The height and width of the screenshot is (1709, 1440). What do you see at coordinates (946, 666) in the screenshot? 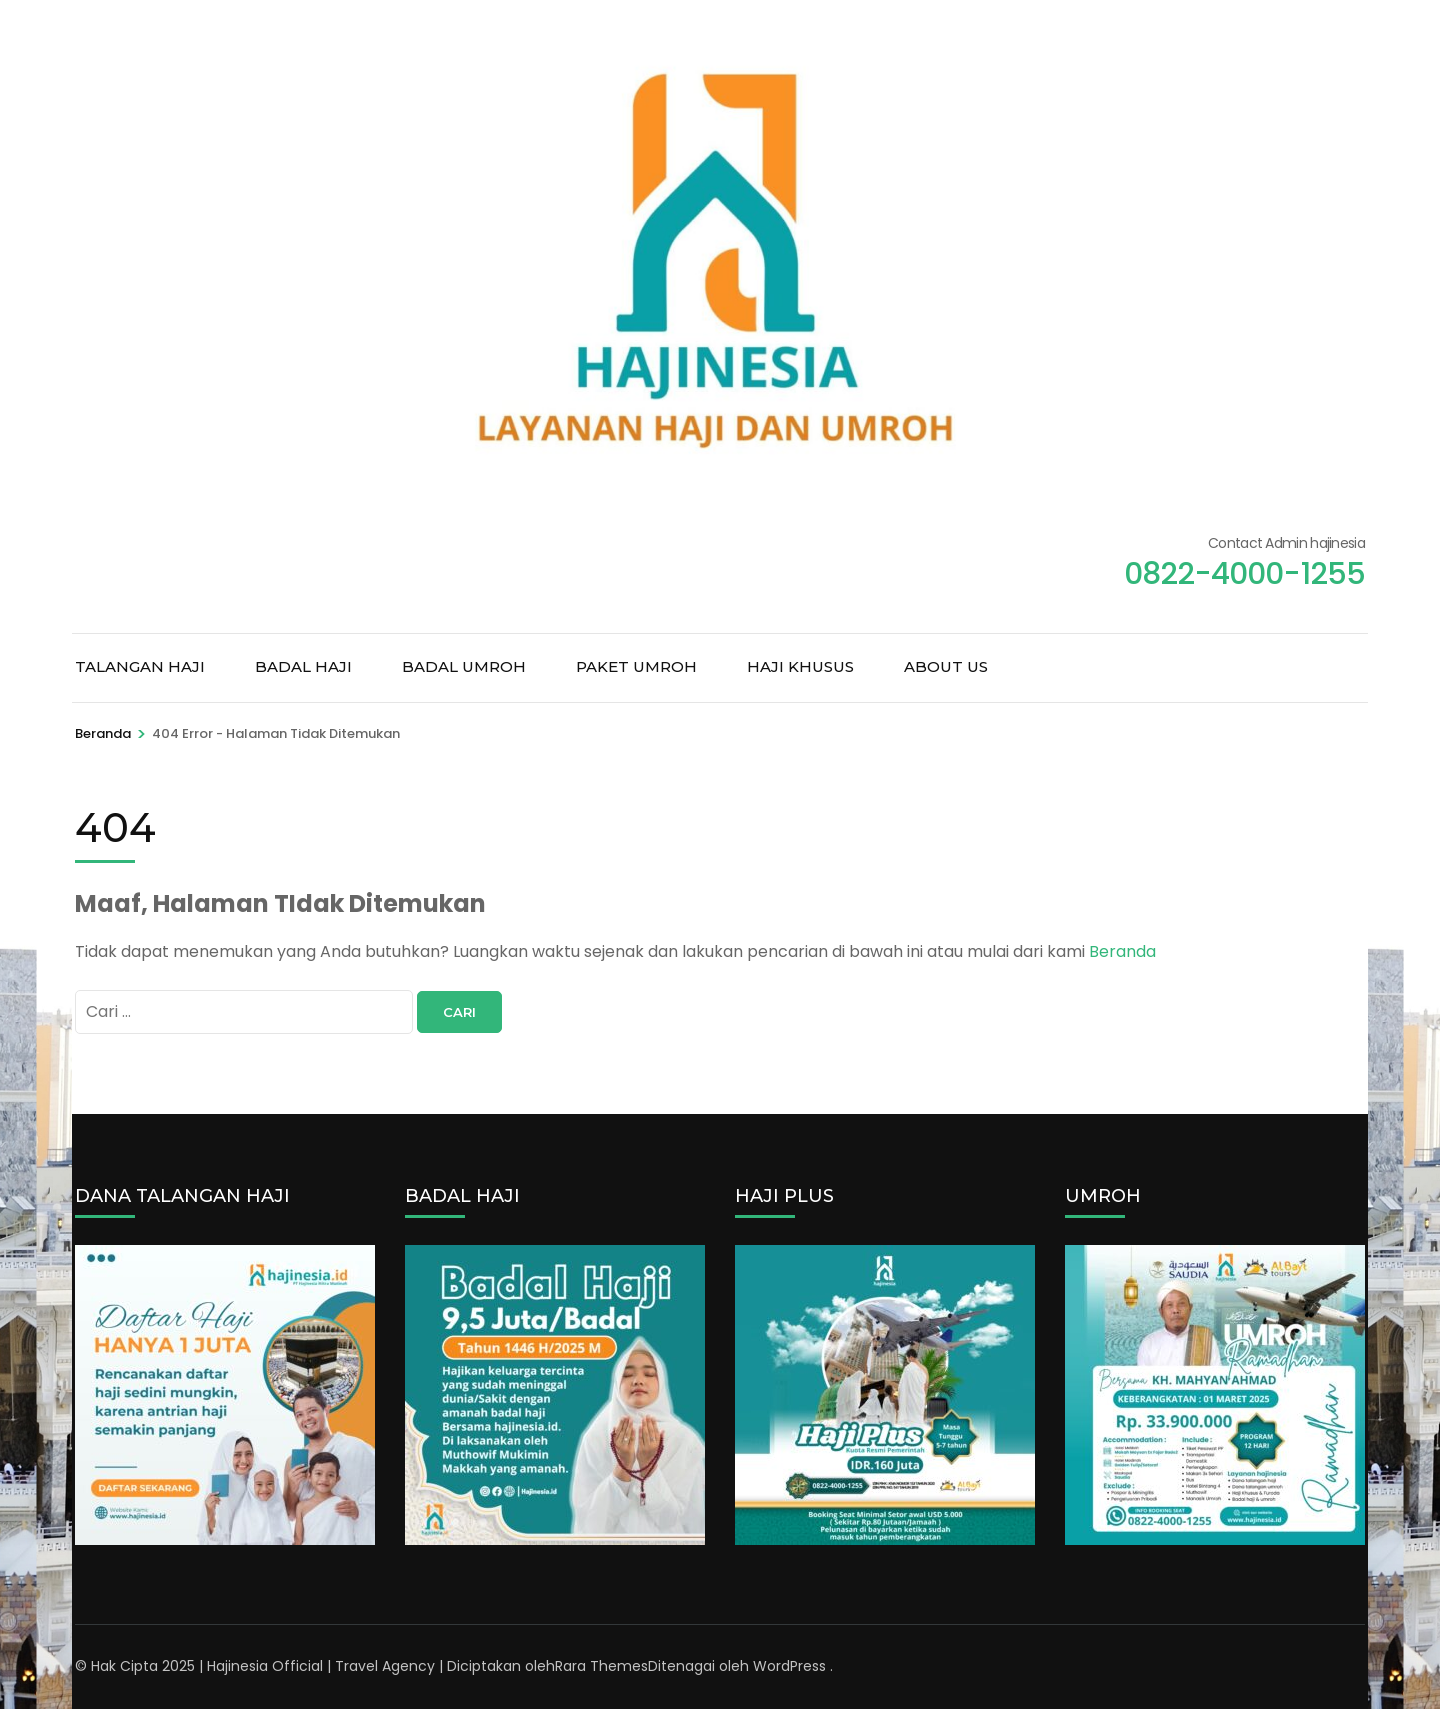
I see `ABOUT US` at bounding box center [946, 666].